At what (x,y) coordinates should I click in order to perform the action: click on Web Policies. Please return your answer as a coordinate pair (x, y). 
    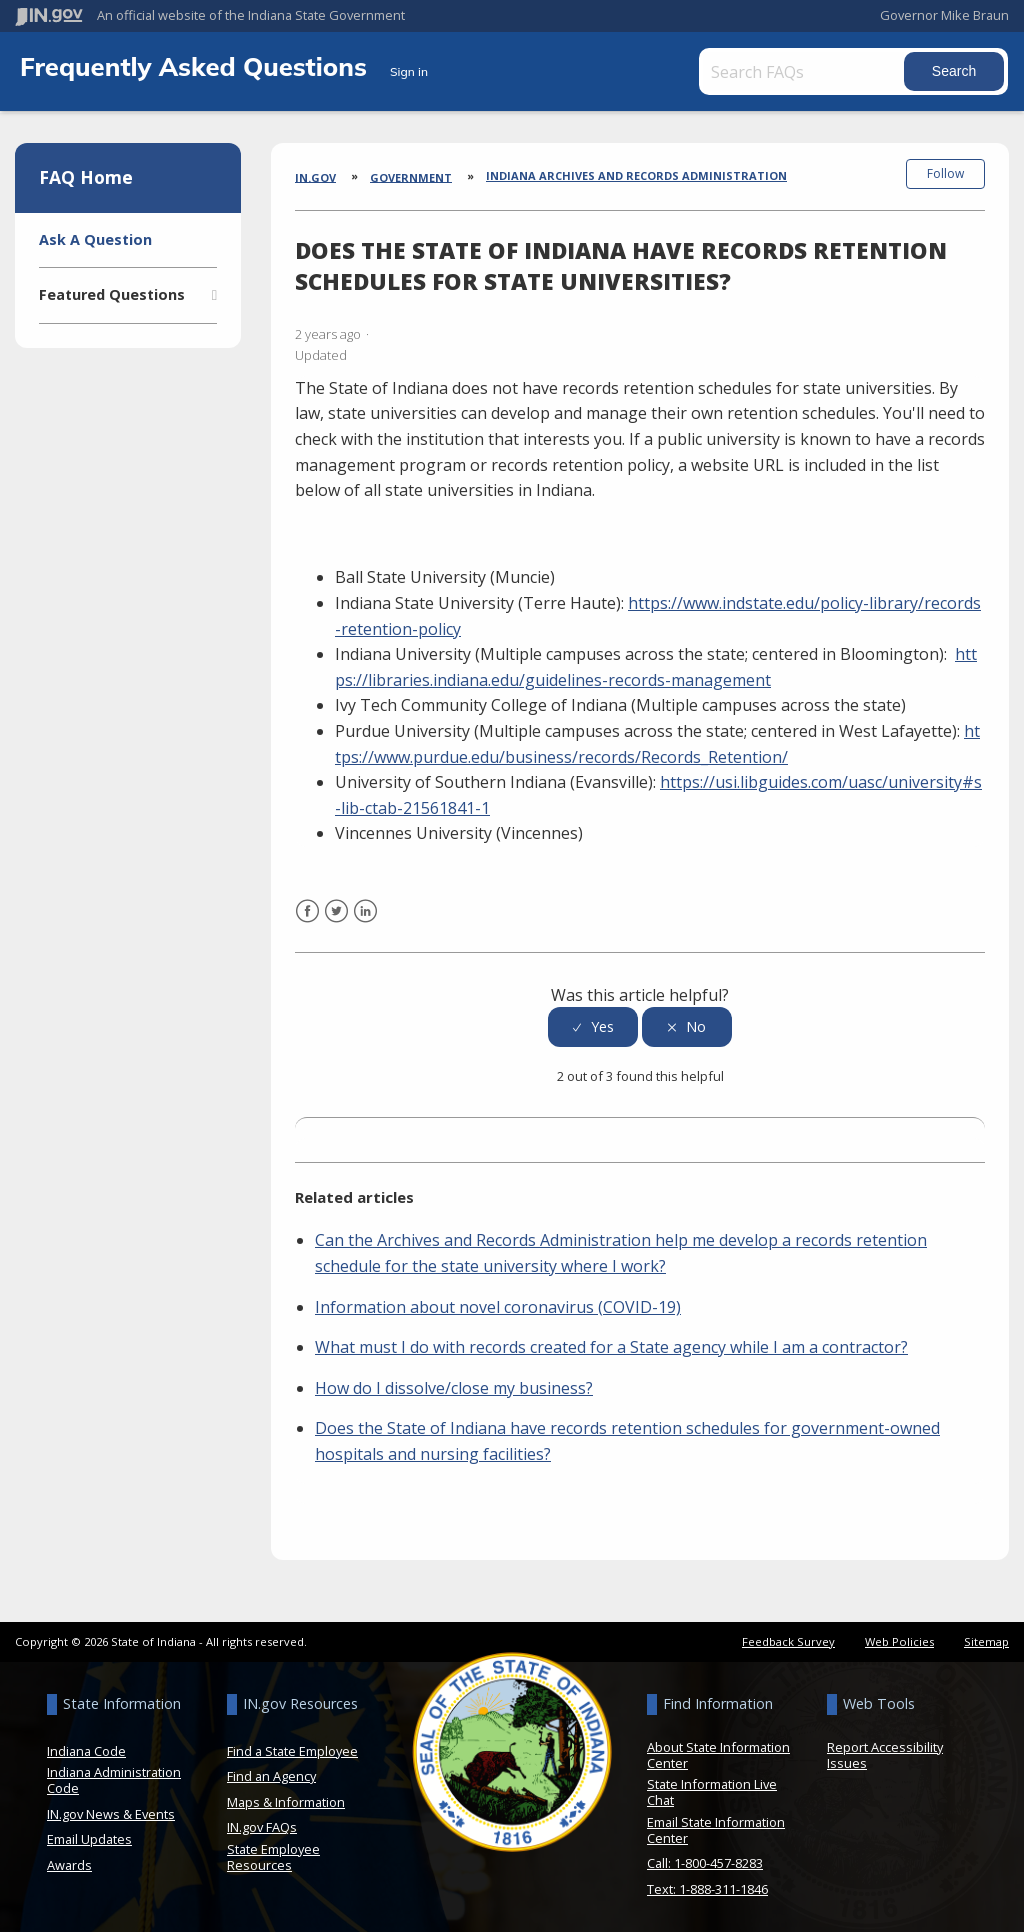
    Looking at the image, I should click on (899, 1638).